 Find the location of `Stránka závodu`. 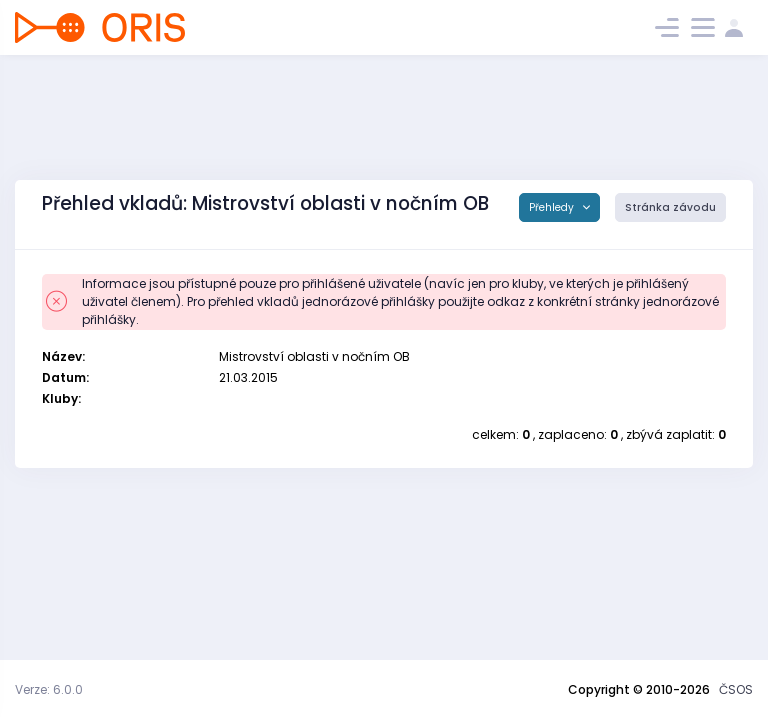

Stránka závodu is located at coordinates (670, 207).